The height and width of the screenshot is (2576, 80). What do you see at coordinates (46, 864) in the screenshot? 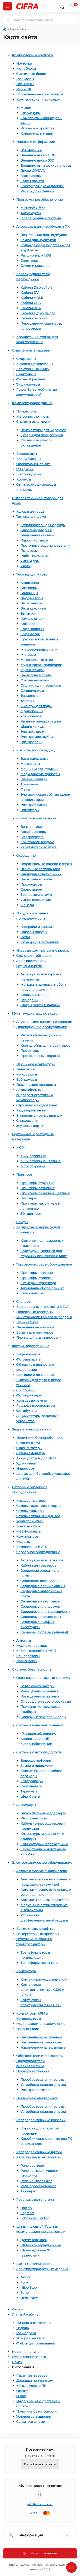
I see `Встраиваемые панели и споты` at bounding box center [46, 864].